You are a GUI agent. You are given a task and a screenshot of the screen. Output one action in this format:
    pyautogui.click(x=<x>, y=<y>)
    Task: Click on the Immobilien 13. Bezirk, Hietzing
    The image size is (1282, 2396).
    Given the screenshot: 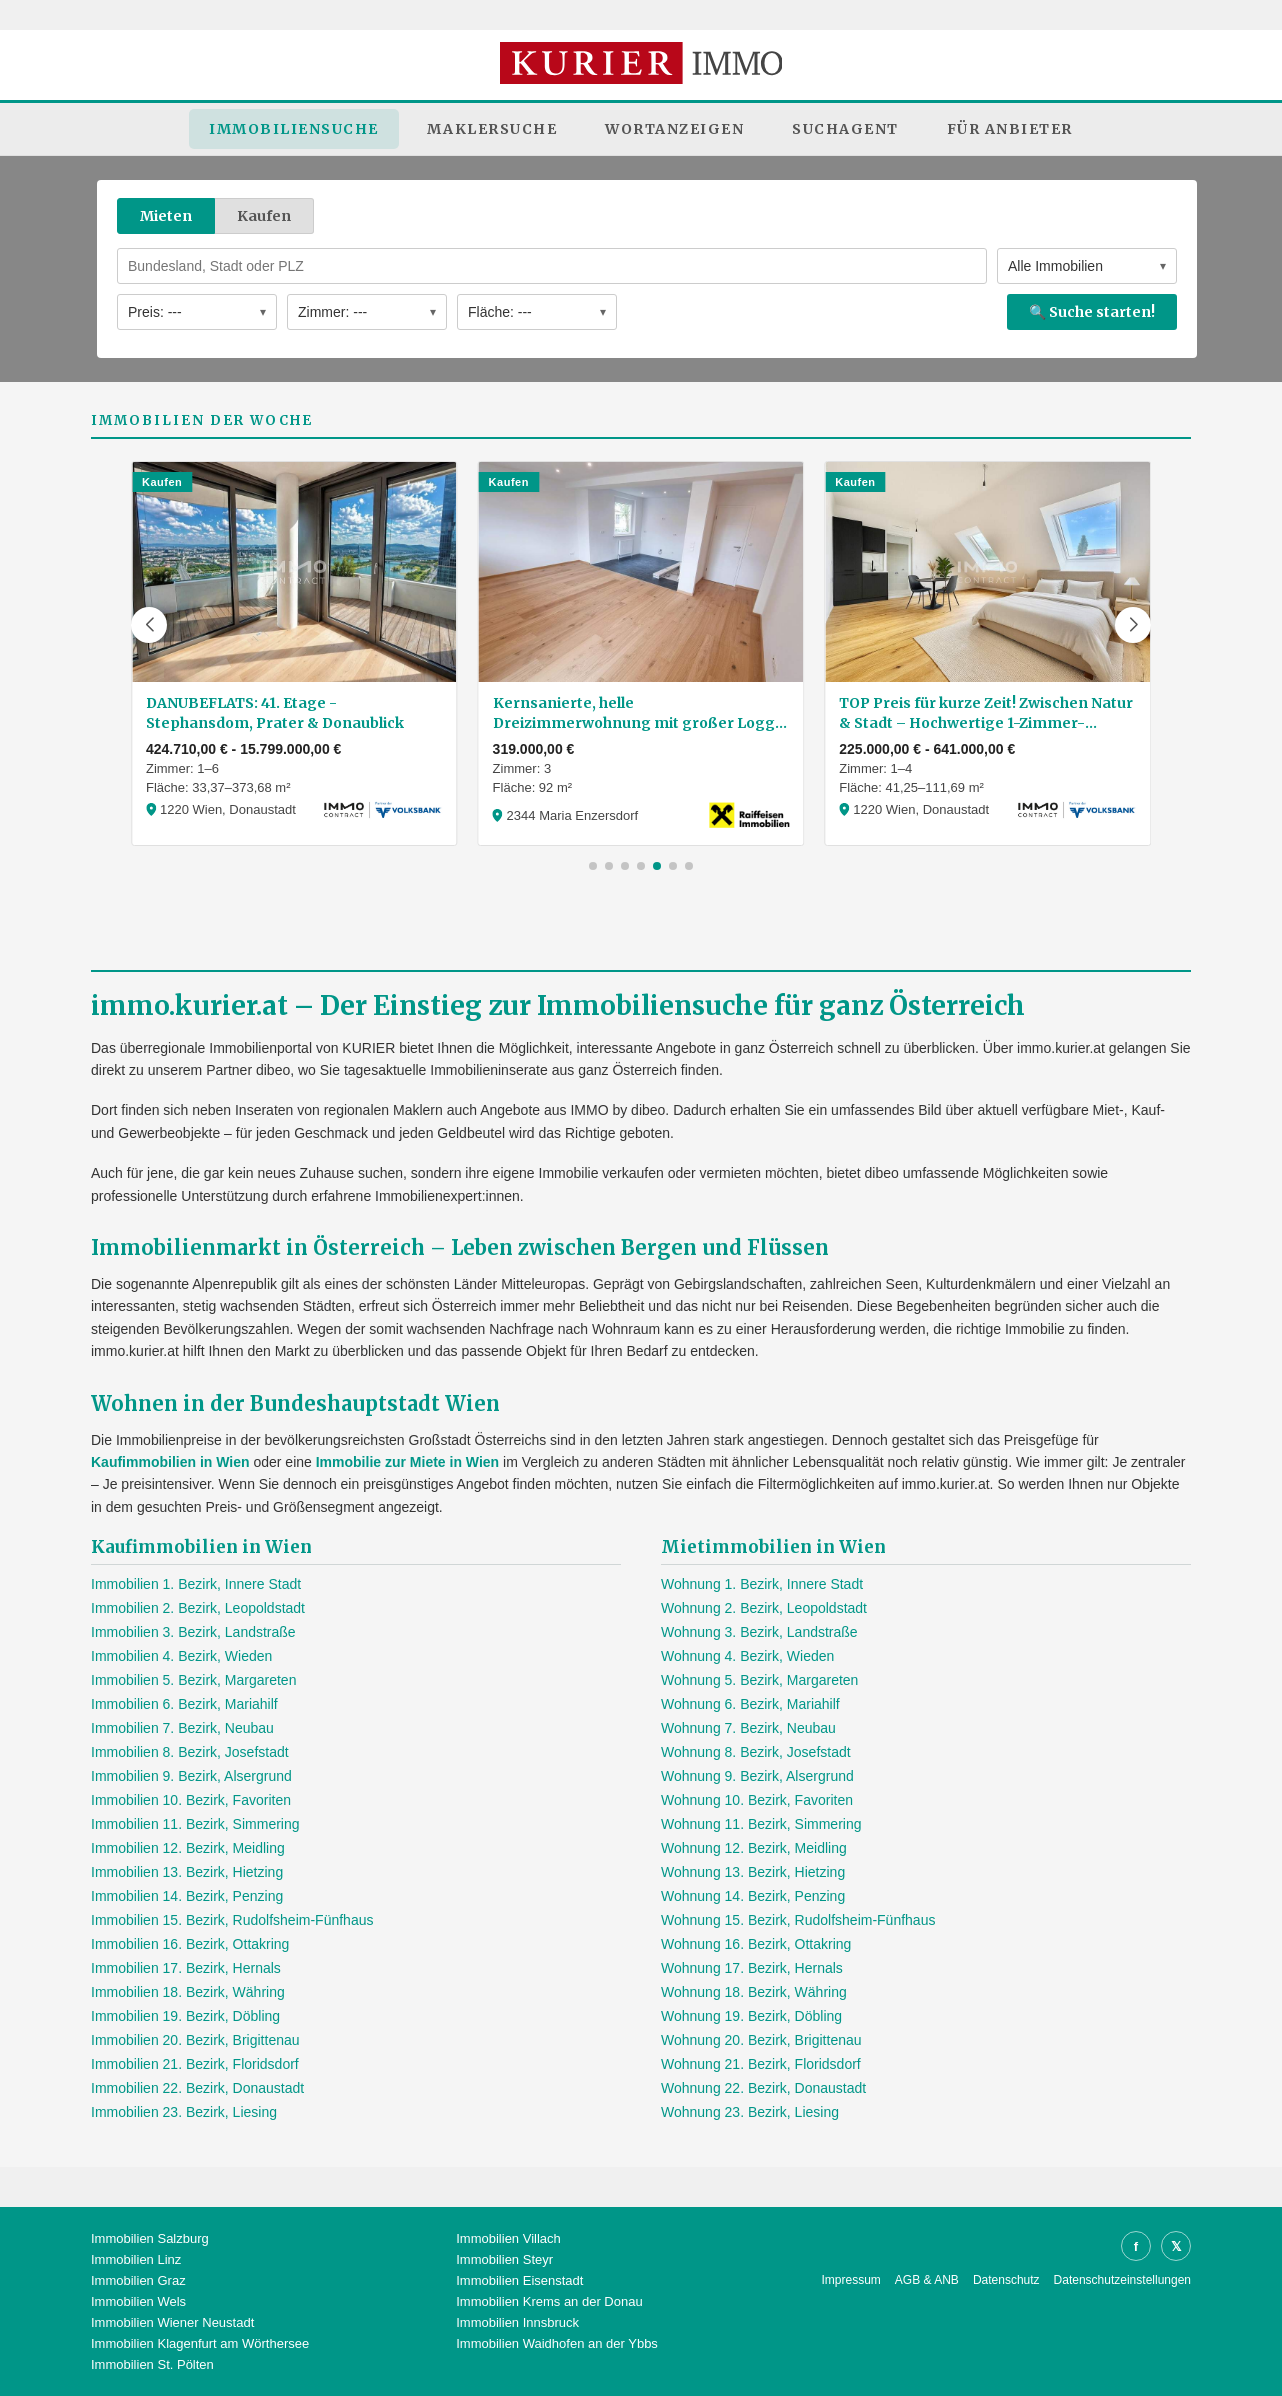 What is the action you would take?
    pyautogui.click(x=187, y=1872)
    